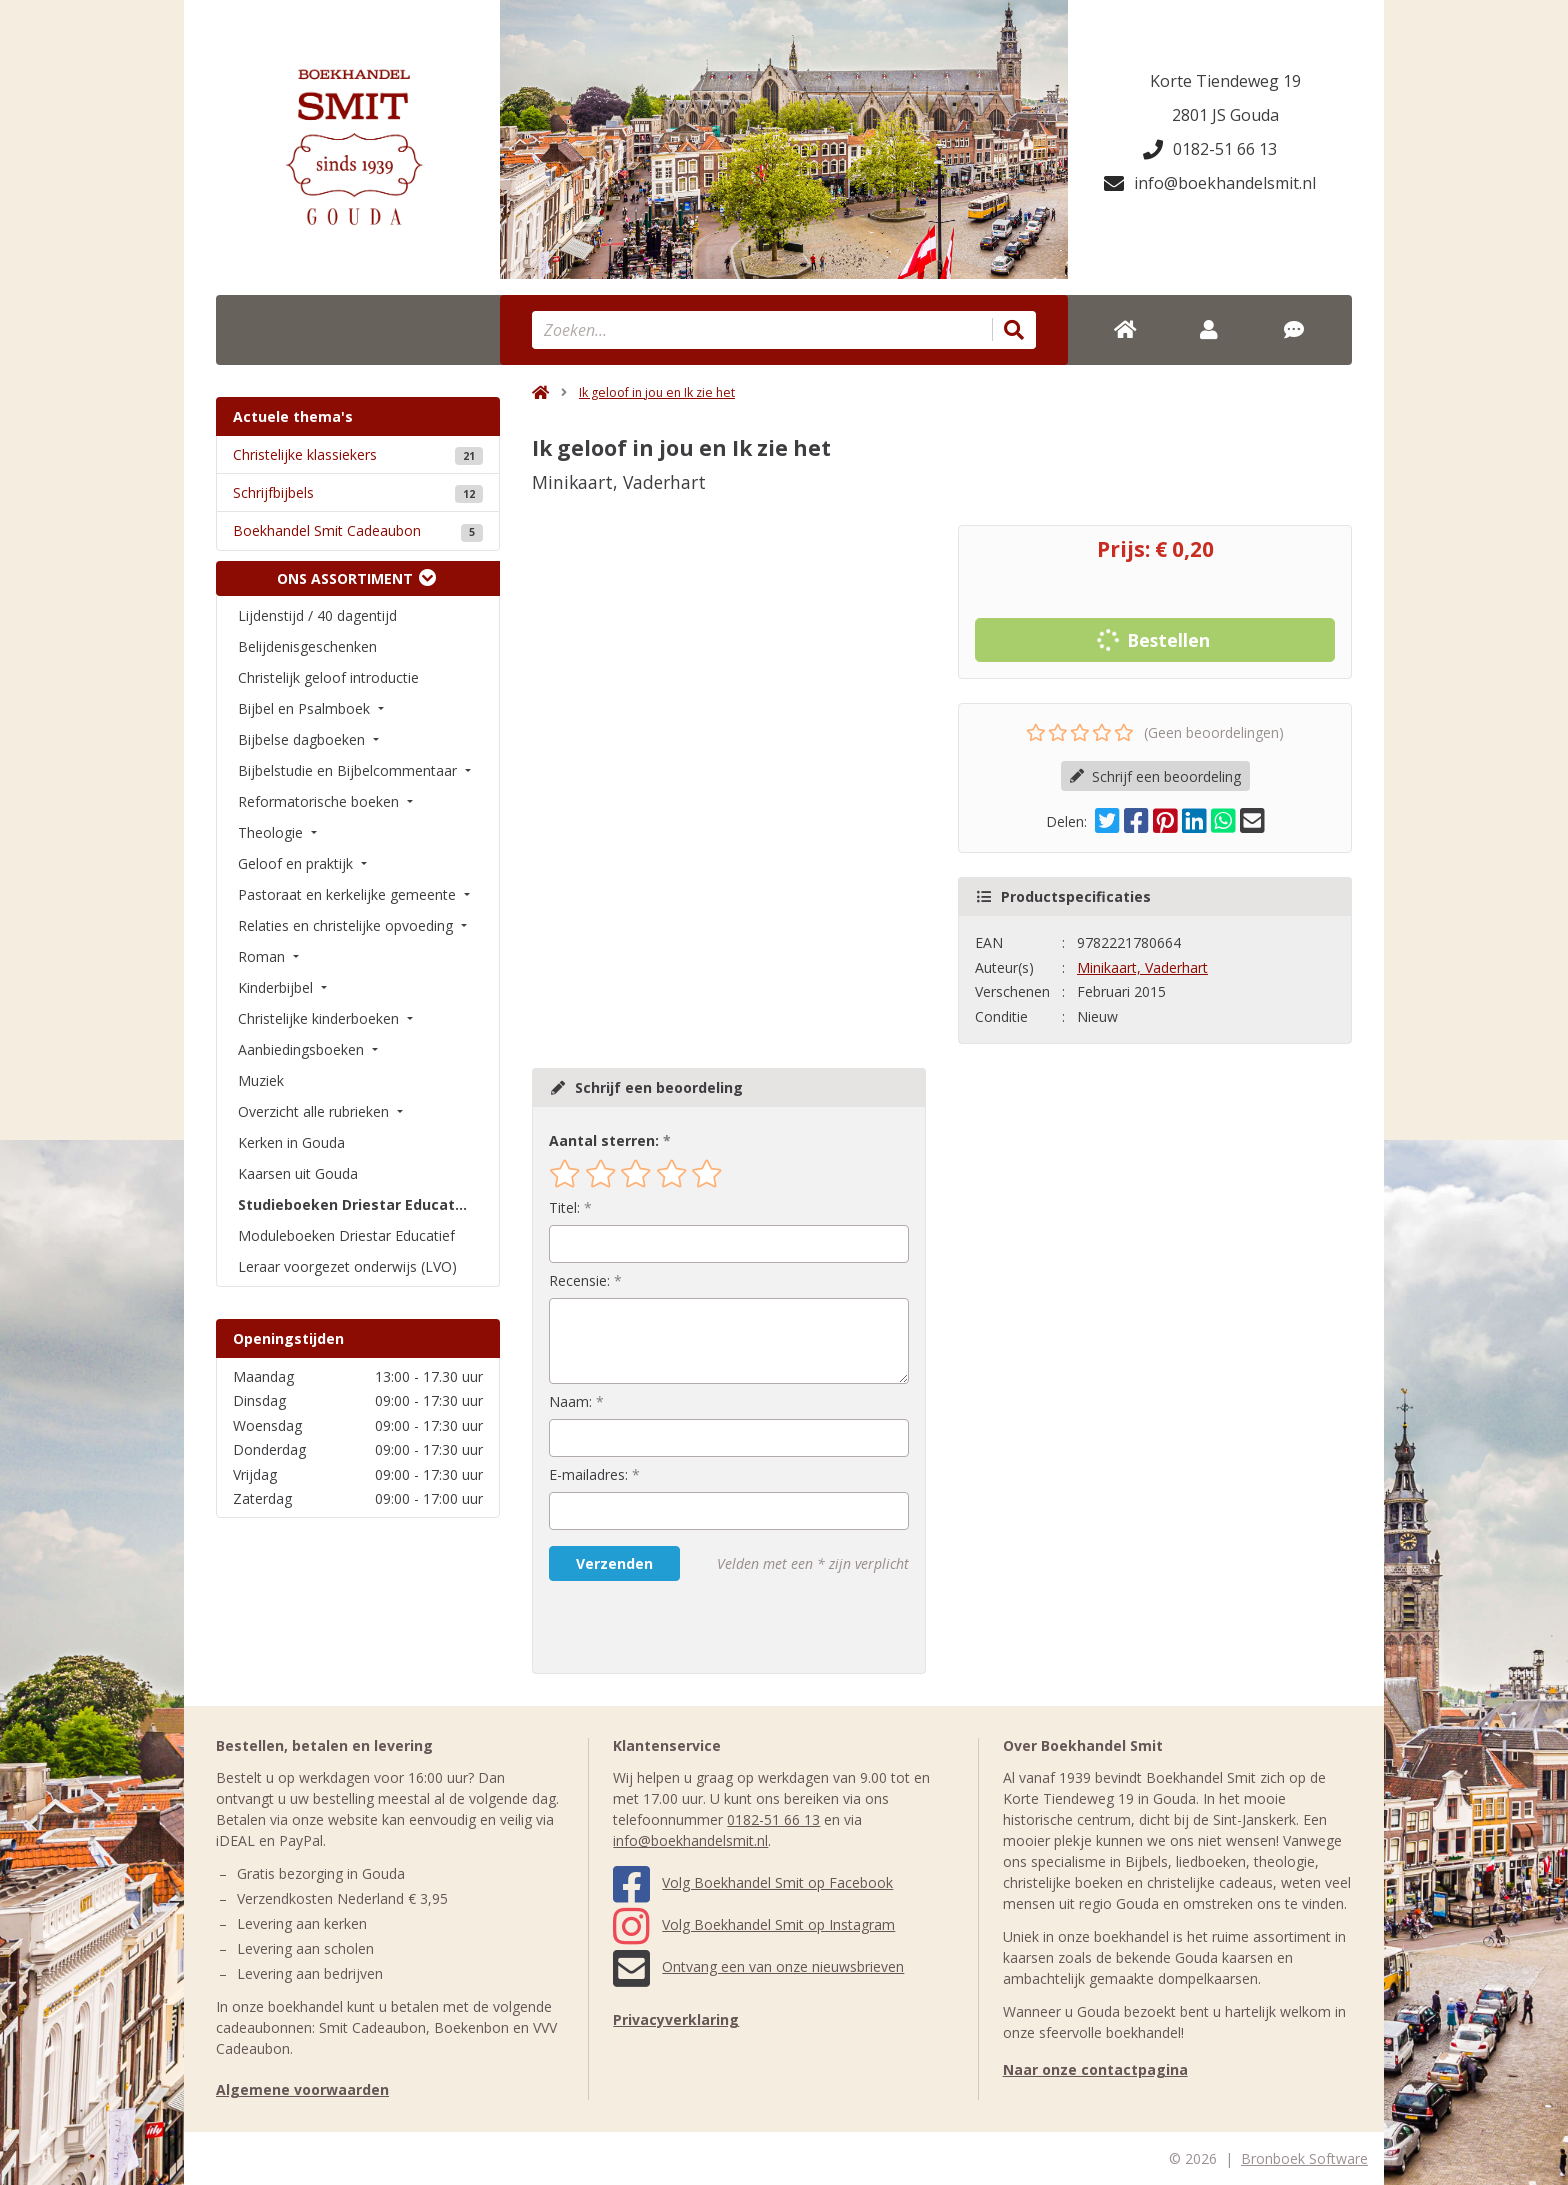 This screenshot has height=2185, width=1568. What do you see at coordinates (1304, 2158) in the screenshot?
I see `Bronboek Software` at bounding box center [1304, 2158].